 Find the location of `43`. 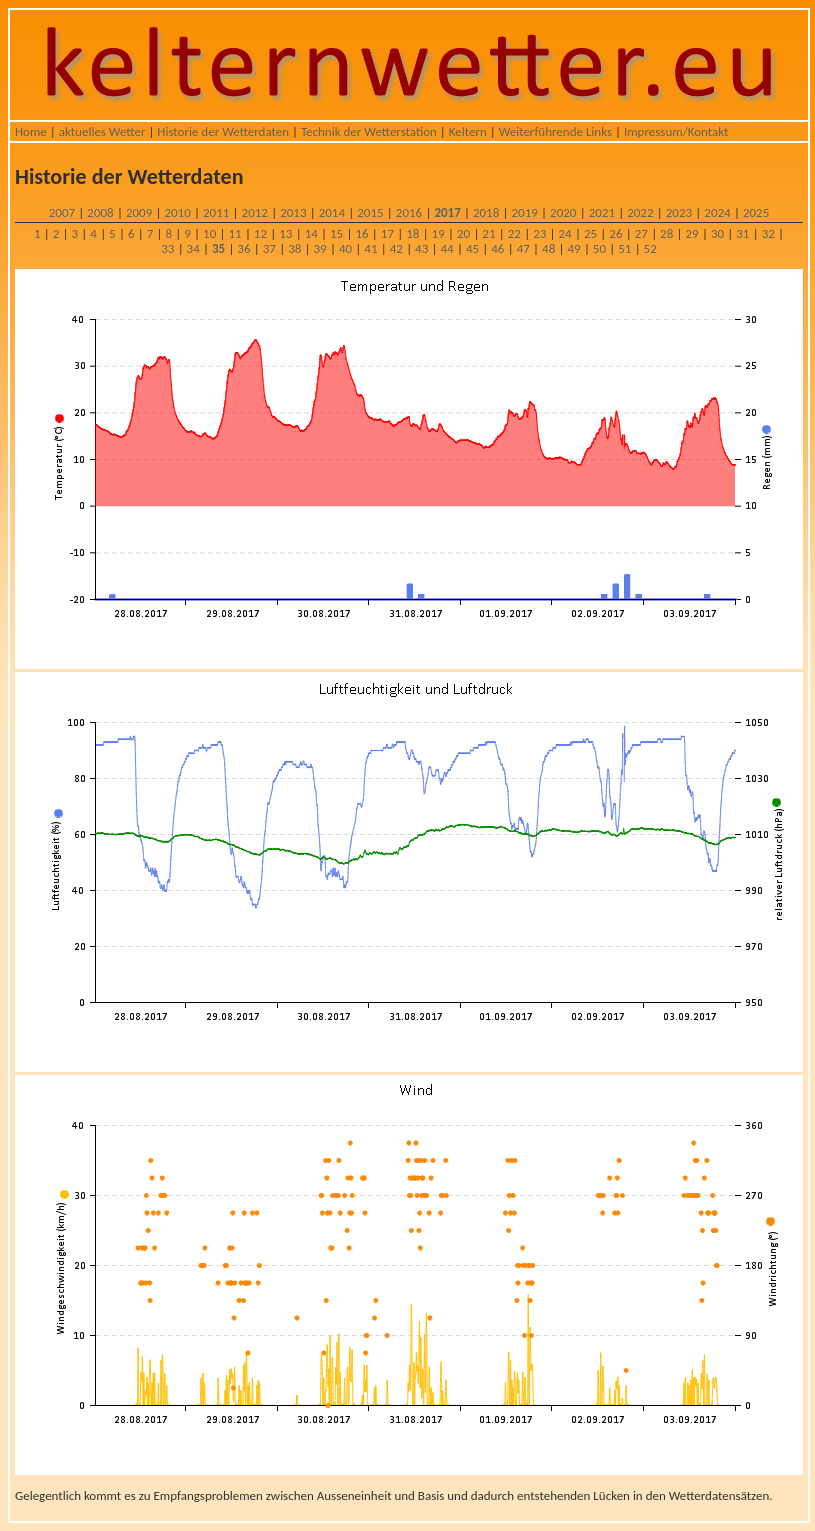

43 is located at coordinates (421, 248).